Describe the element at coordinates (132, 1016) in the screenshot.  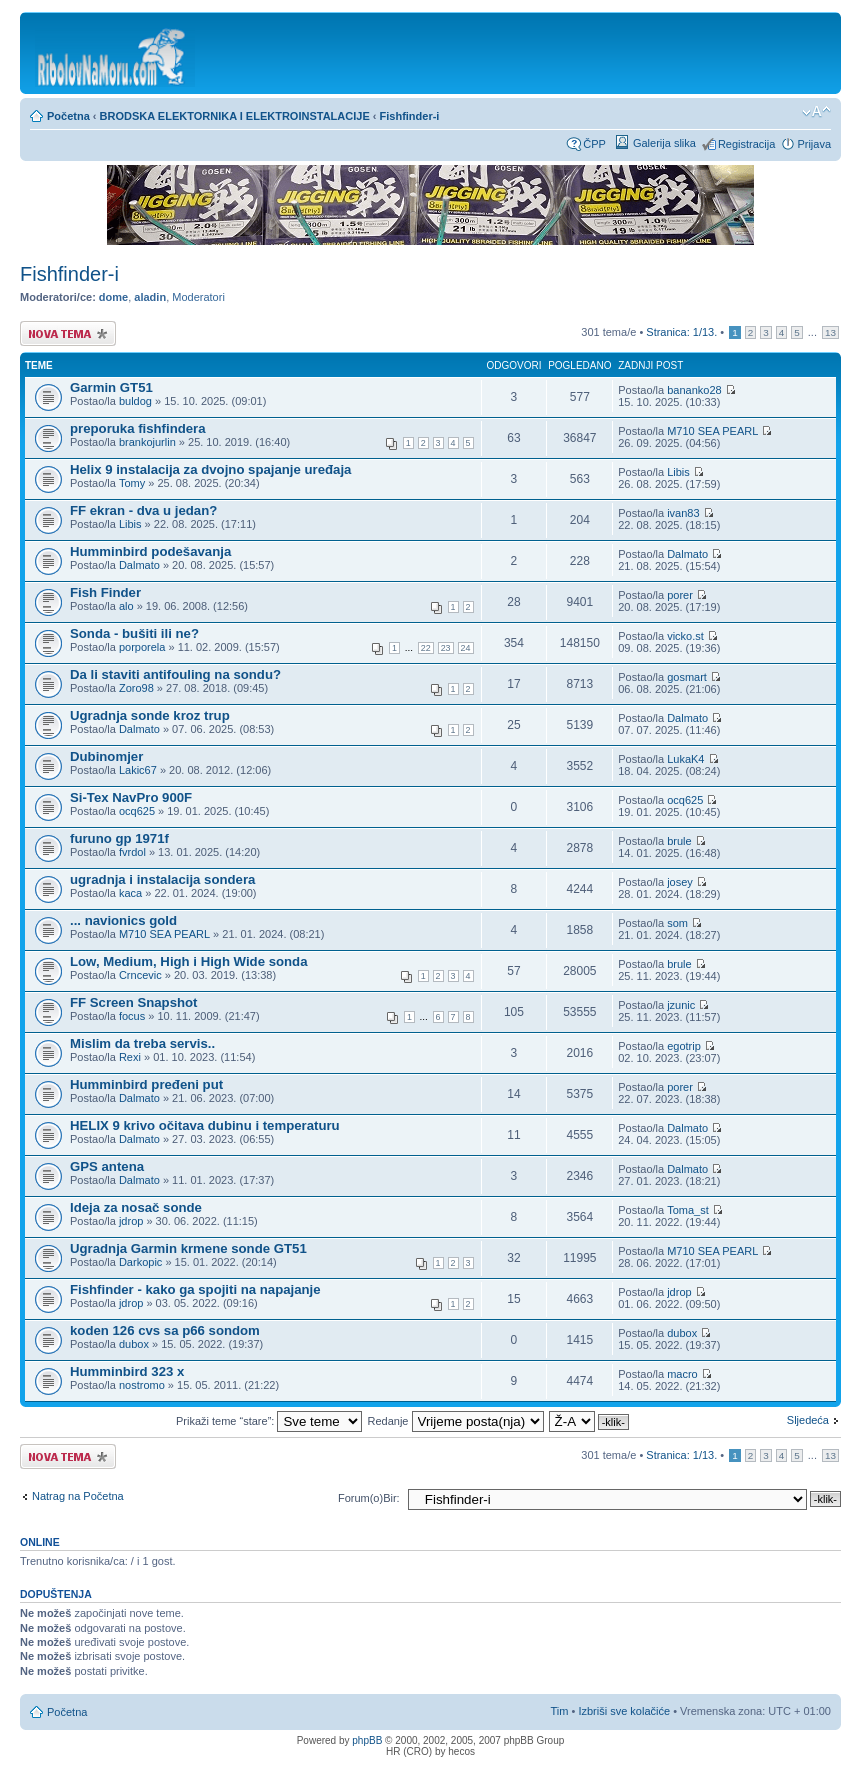
I see `focus` at that location.